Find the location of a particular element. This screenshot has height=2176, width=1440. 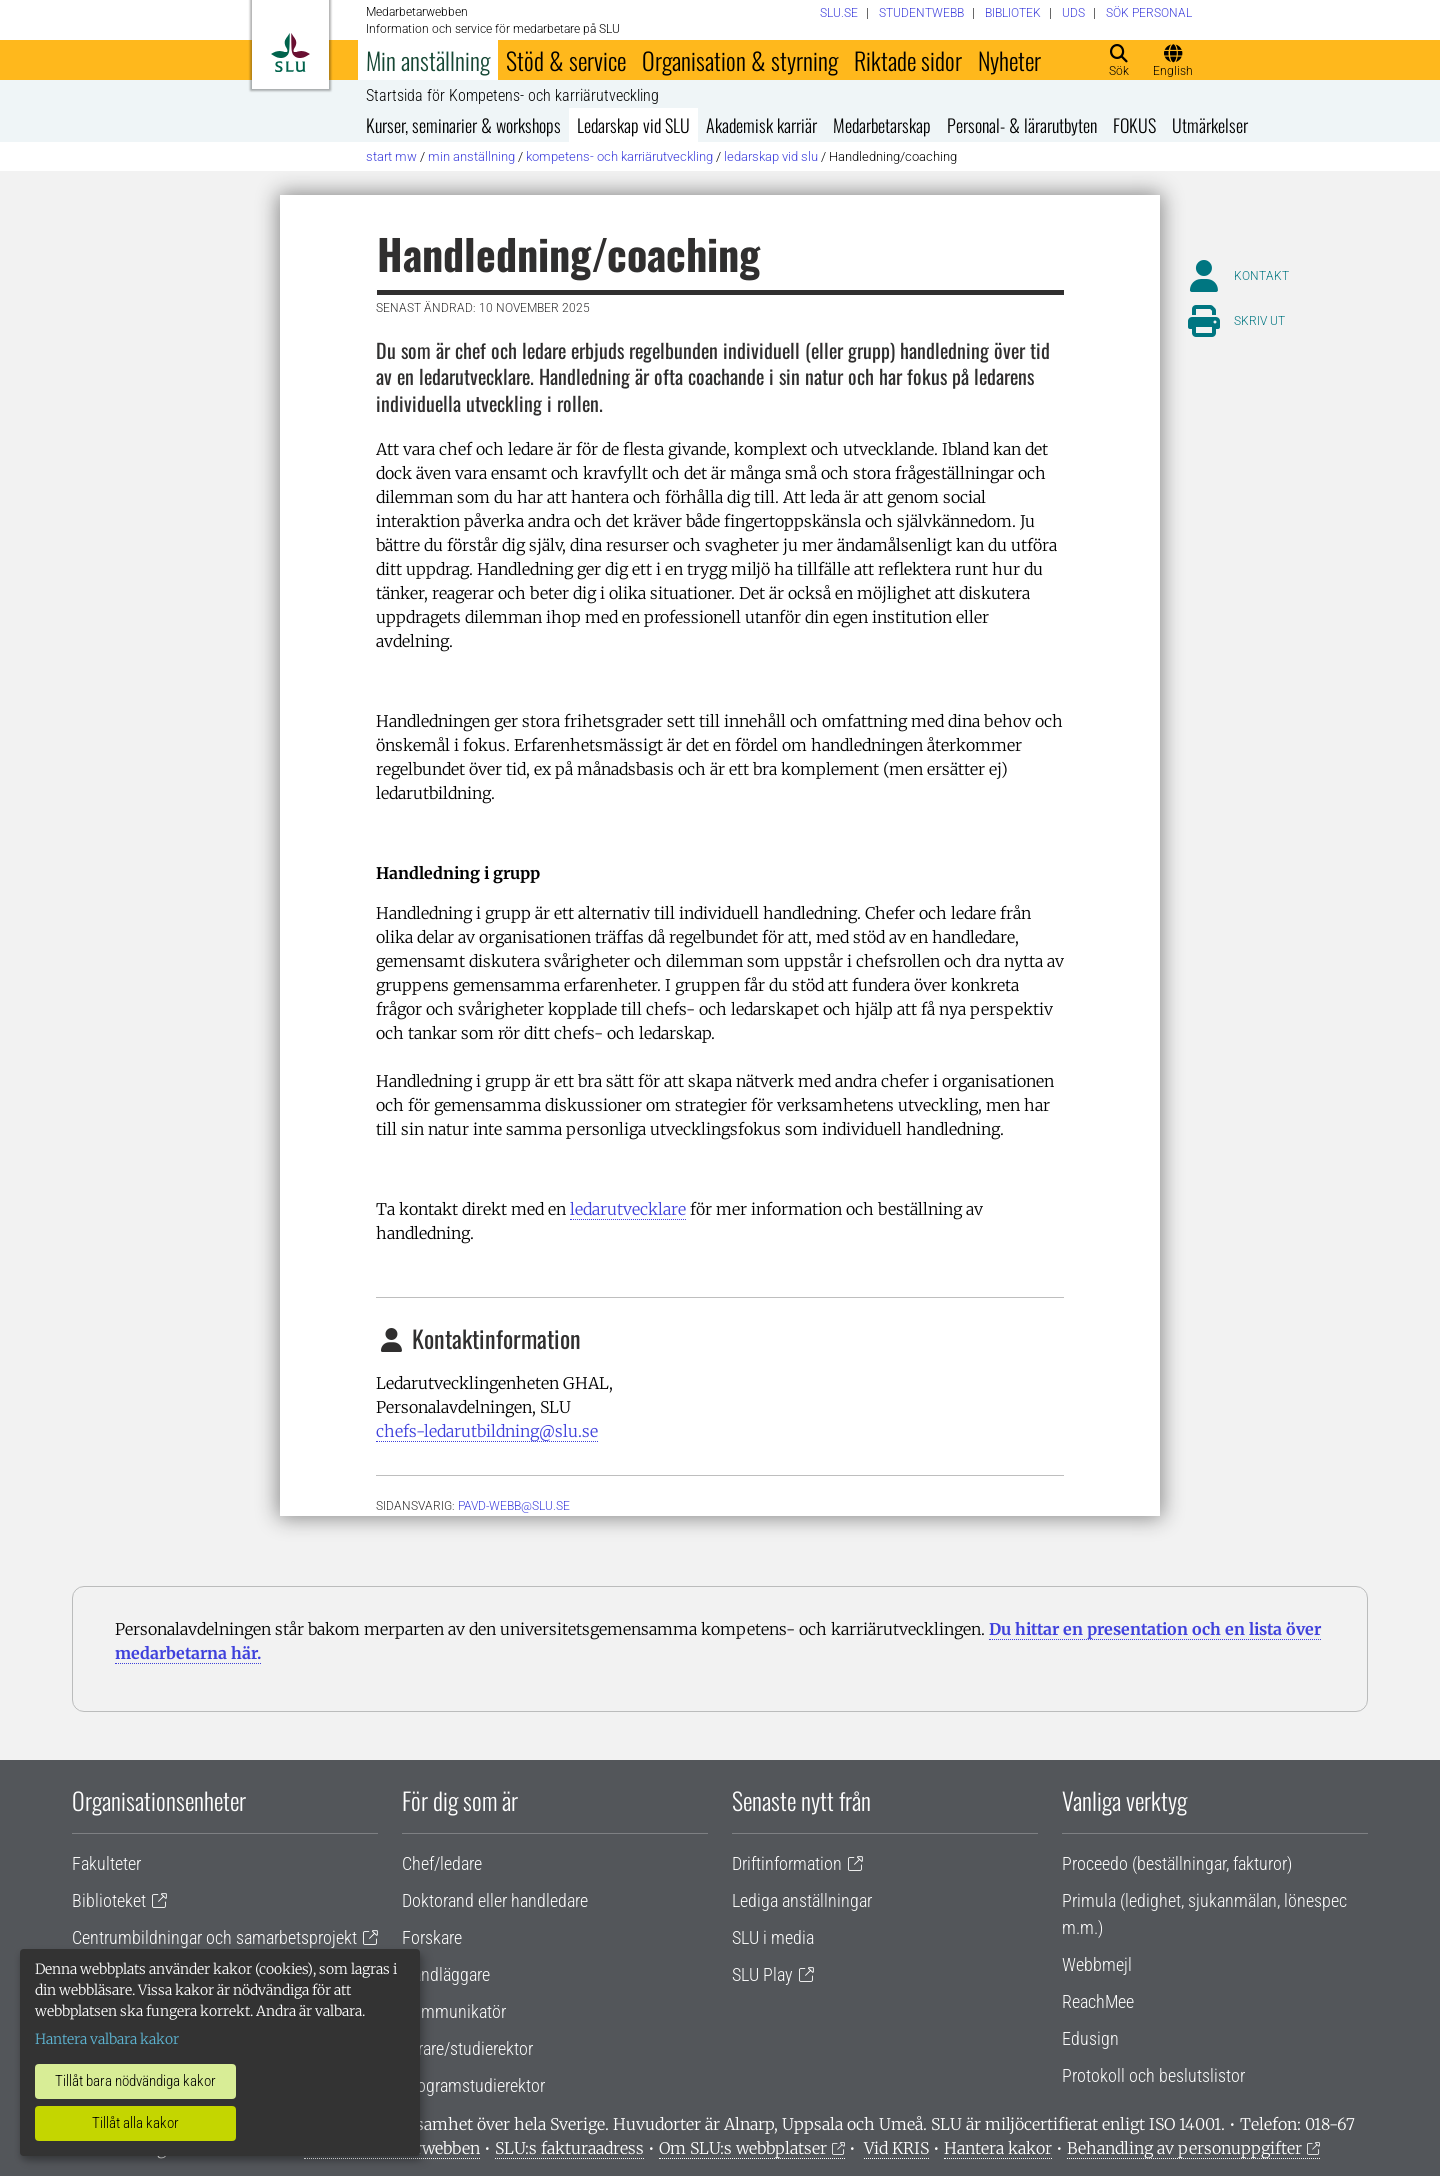

Medarbetarskap is located at coordinates (882, 125).